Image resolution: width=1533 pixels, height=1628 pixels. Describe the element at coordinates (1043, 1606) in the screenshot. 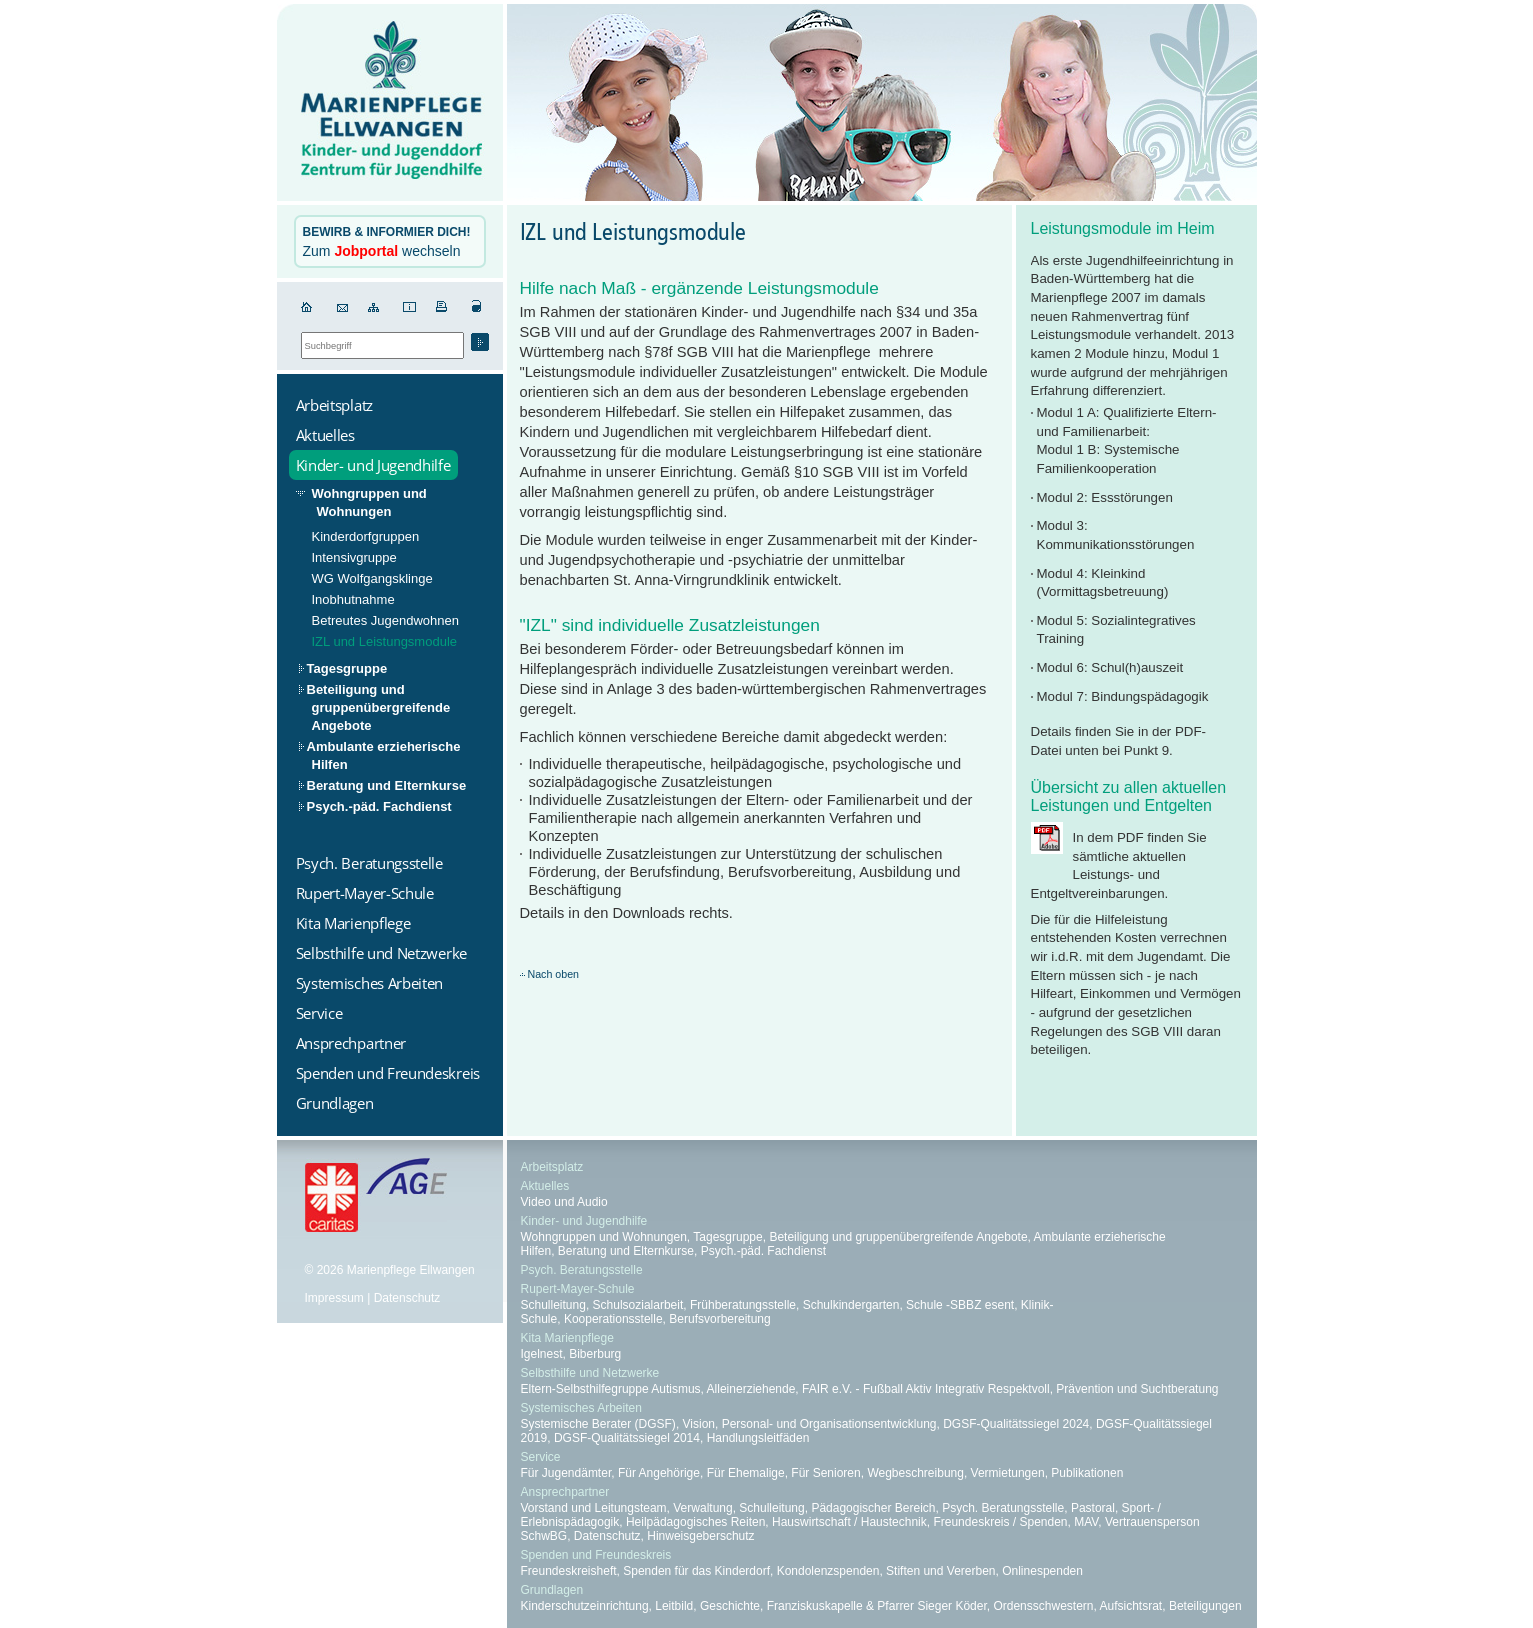

I see `Ordensschwestern` at that location.